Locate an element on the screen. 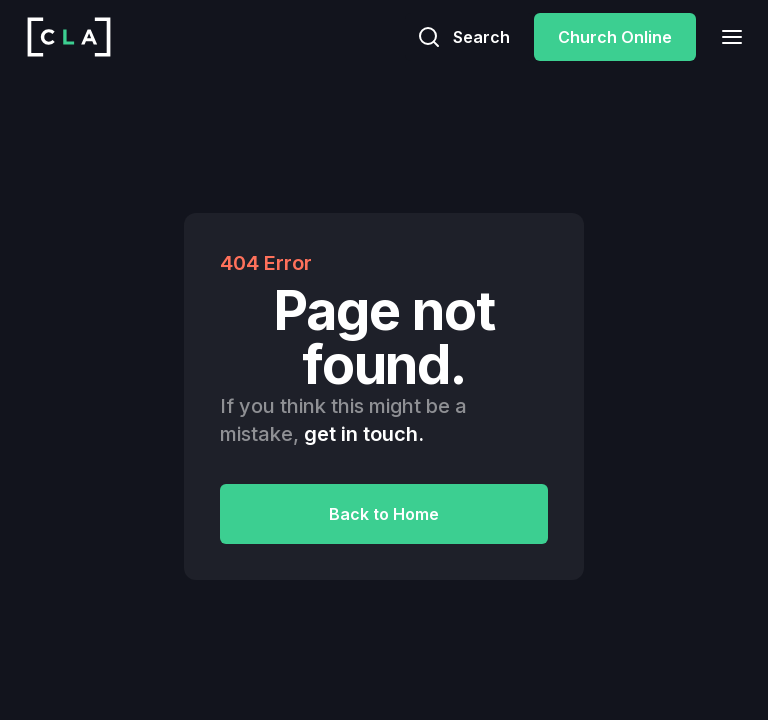  [button] is located at coordinates (726, 36).